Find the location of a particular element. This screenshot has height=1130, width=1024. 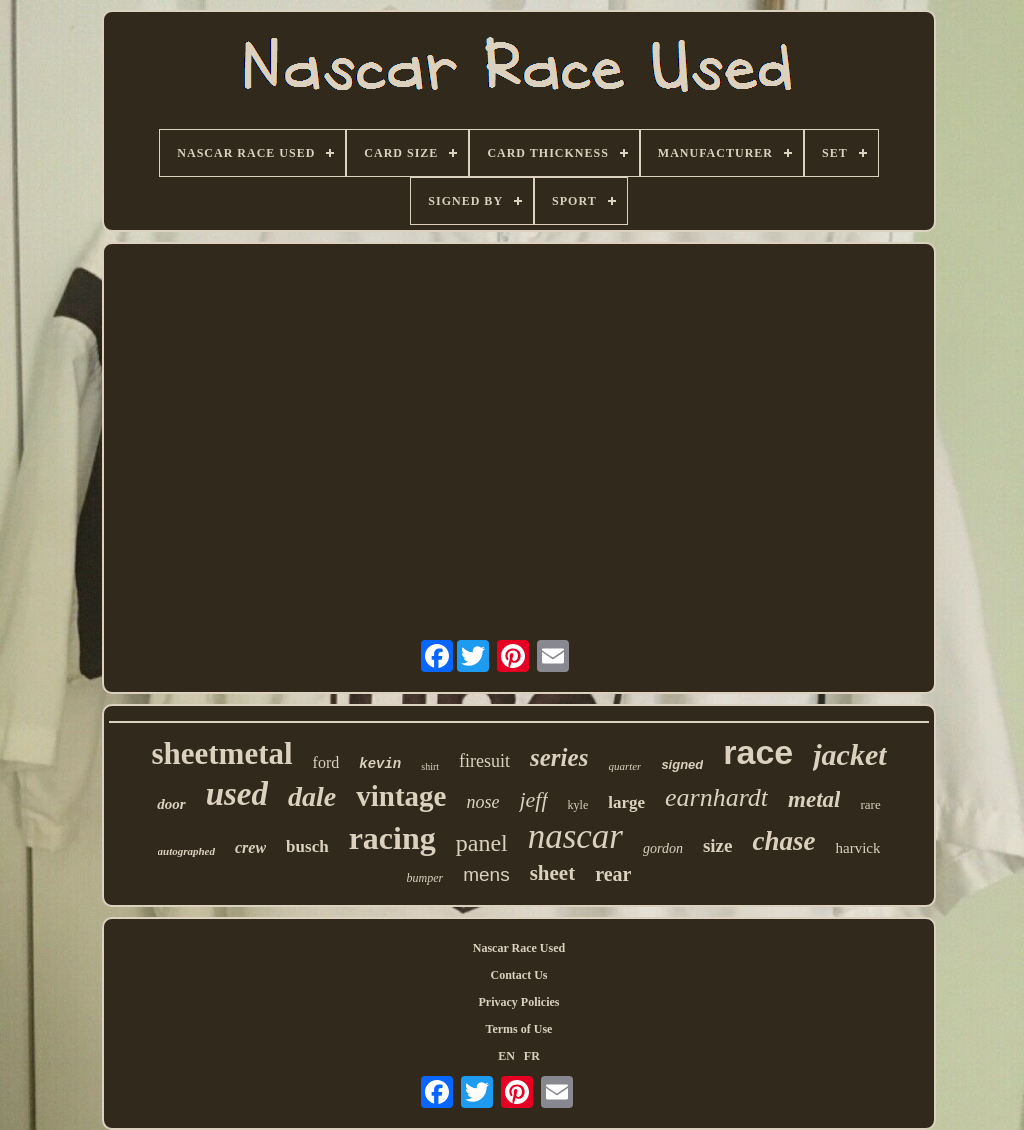

jeff is located at coordinates (533, 799).